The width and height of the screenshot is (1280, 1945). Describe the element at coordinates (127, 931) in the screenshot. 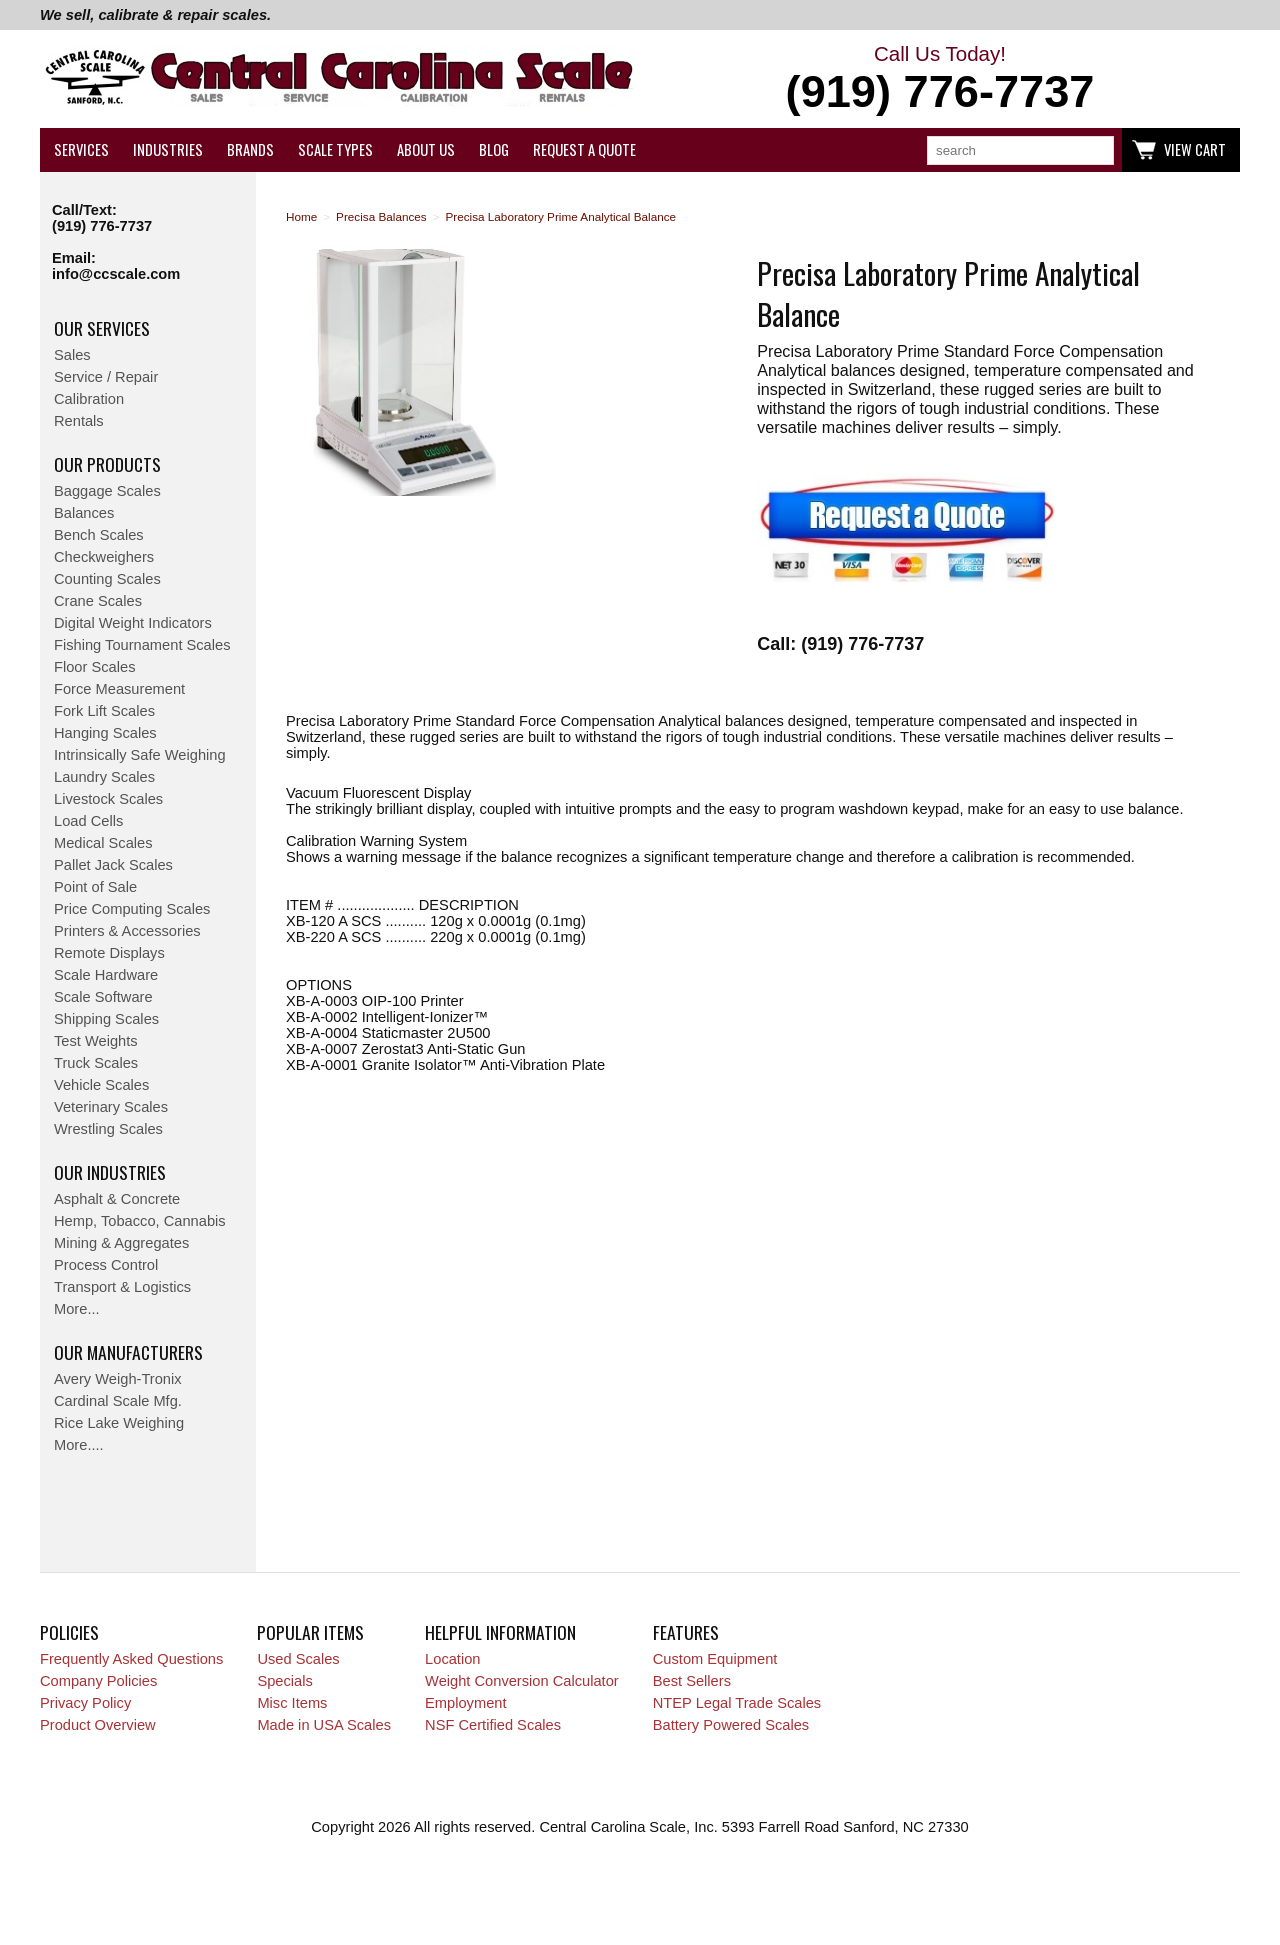

I see `Printers & Accessories` at that location.